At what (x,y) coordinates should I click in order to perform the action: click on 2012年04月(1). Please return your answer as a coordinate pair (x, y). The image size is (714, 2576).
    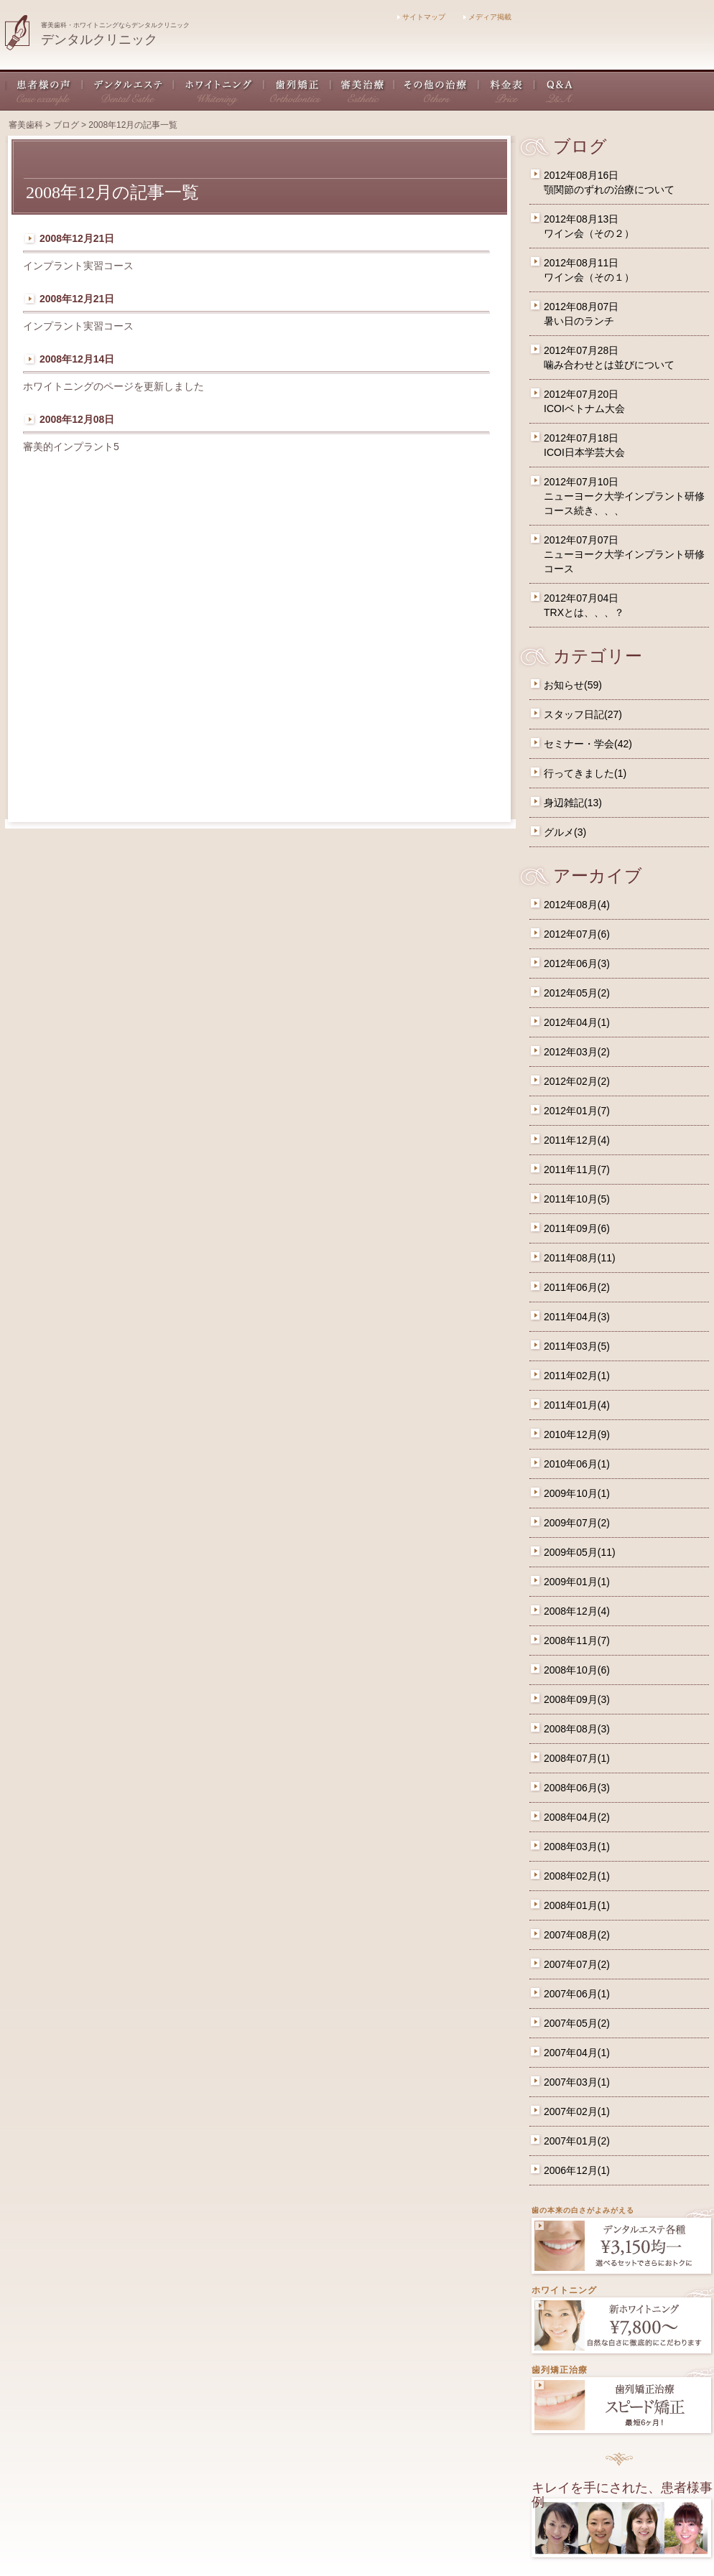
    Looking at the image, I should click on (577, 1022).